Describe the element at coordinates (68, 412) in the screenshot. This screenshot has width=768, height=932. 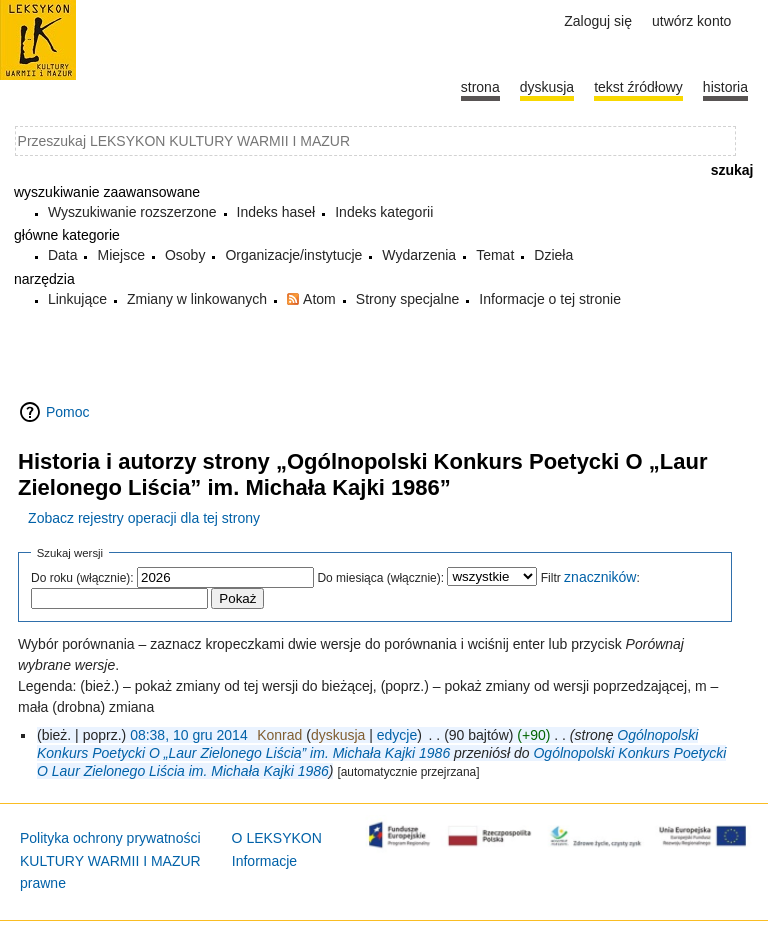
I see `Pomoc` at that location.